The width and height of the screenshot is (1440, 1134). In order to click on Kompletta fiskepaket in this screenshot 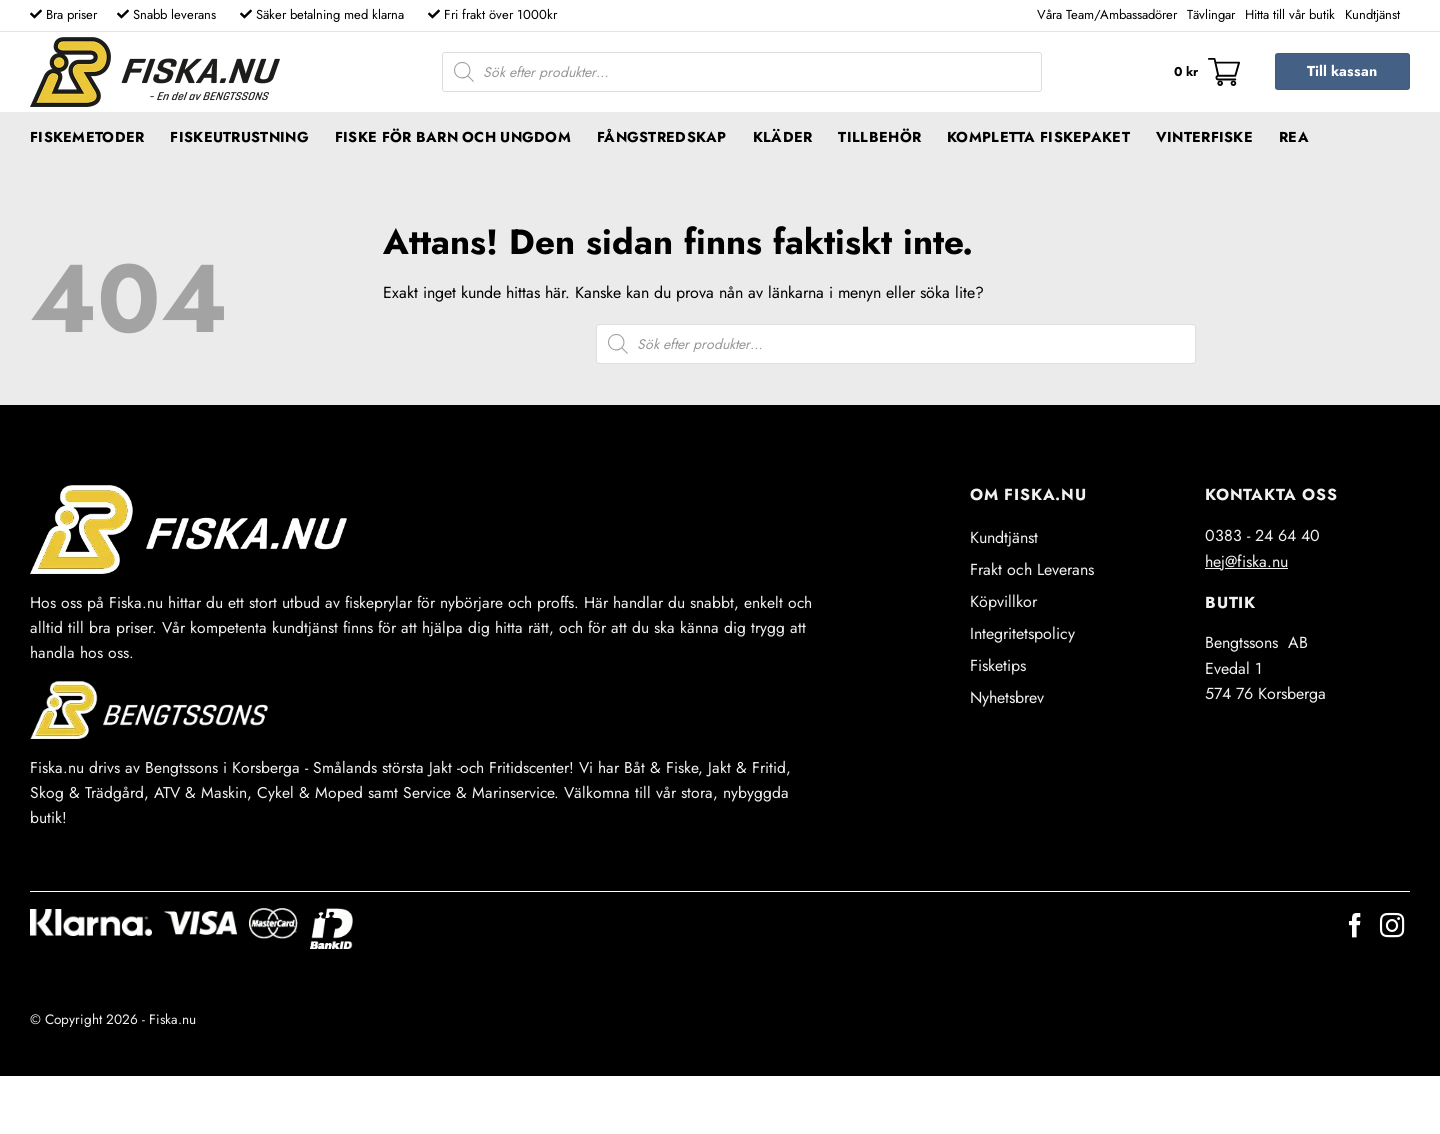, I will do `click(1038, 137)`.